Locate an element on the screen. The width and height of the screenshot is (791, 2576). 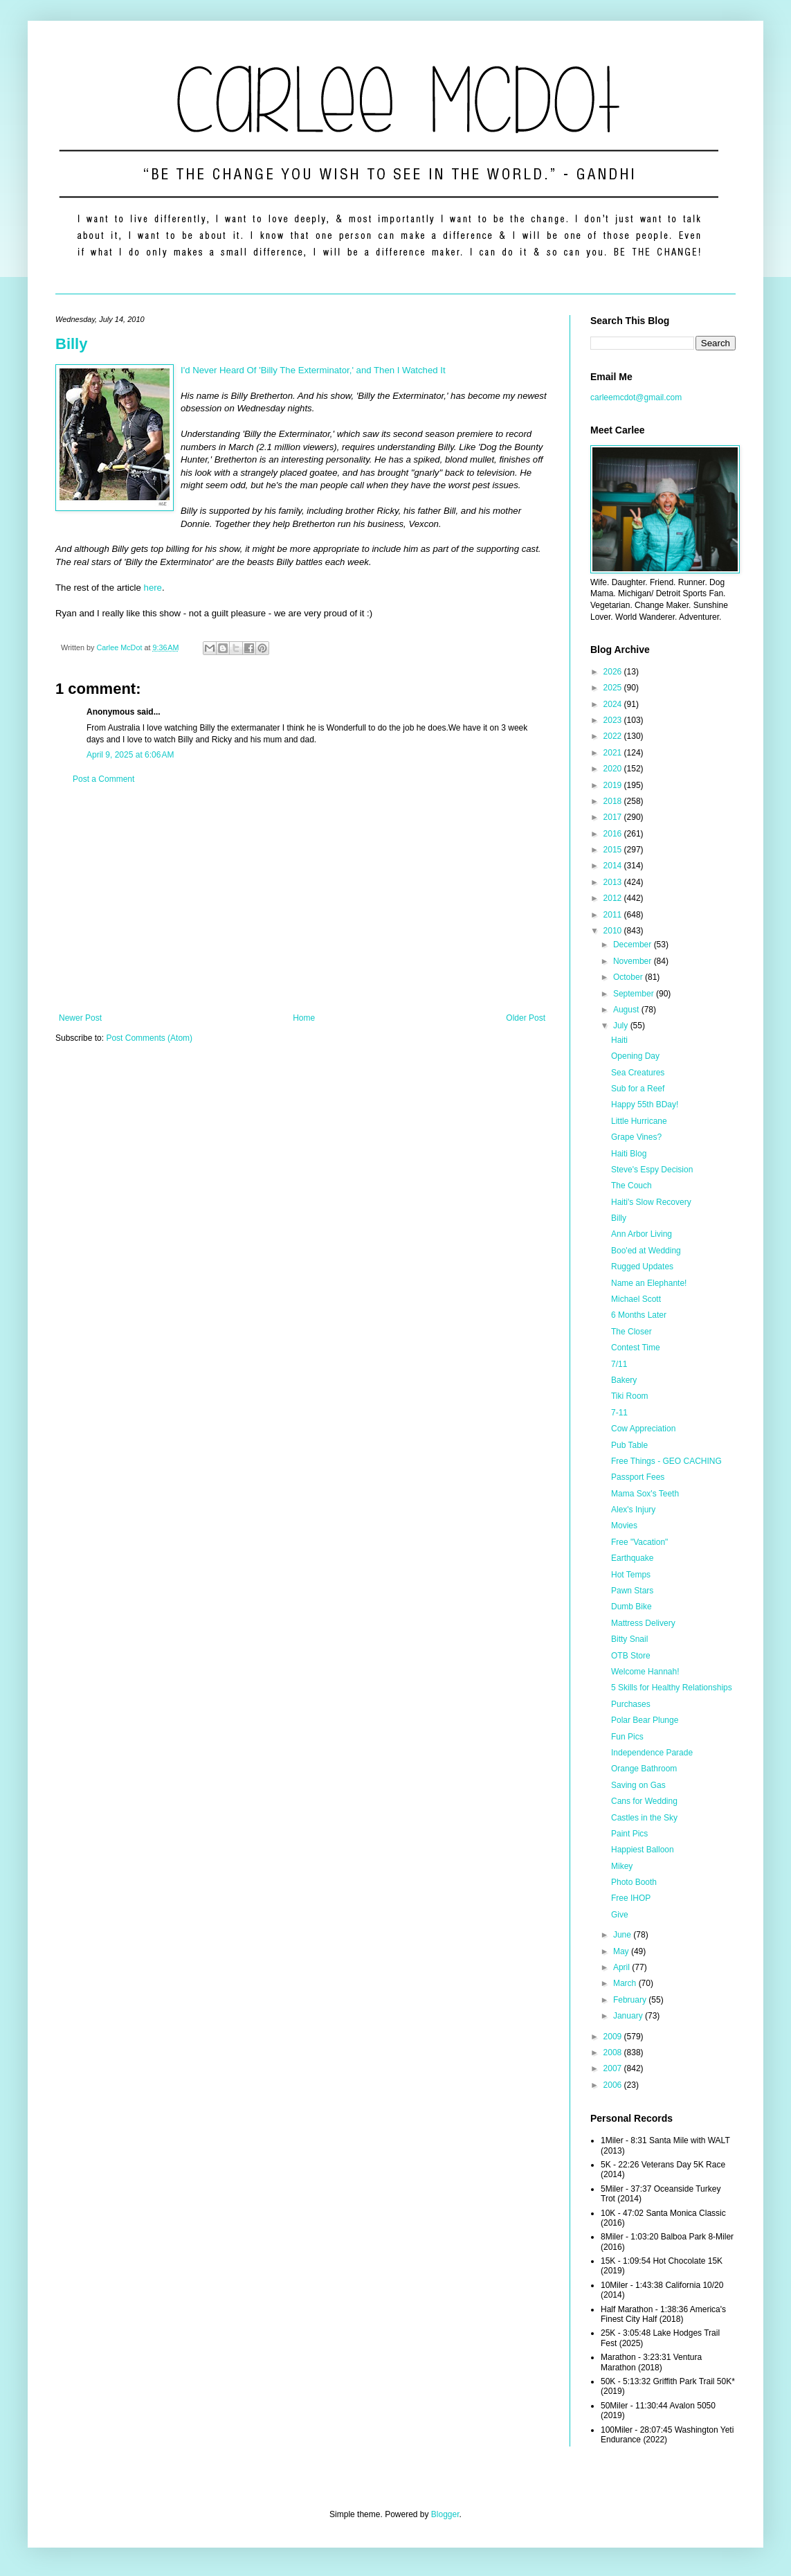
2016 is located at coordinates (613, 834).